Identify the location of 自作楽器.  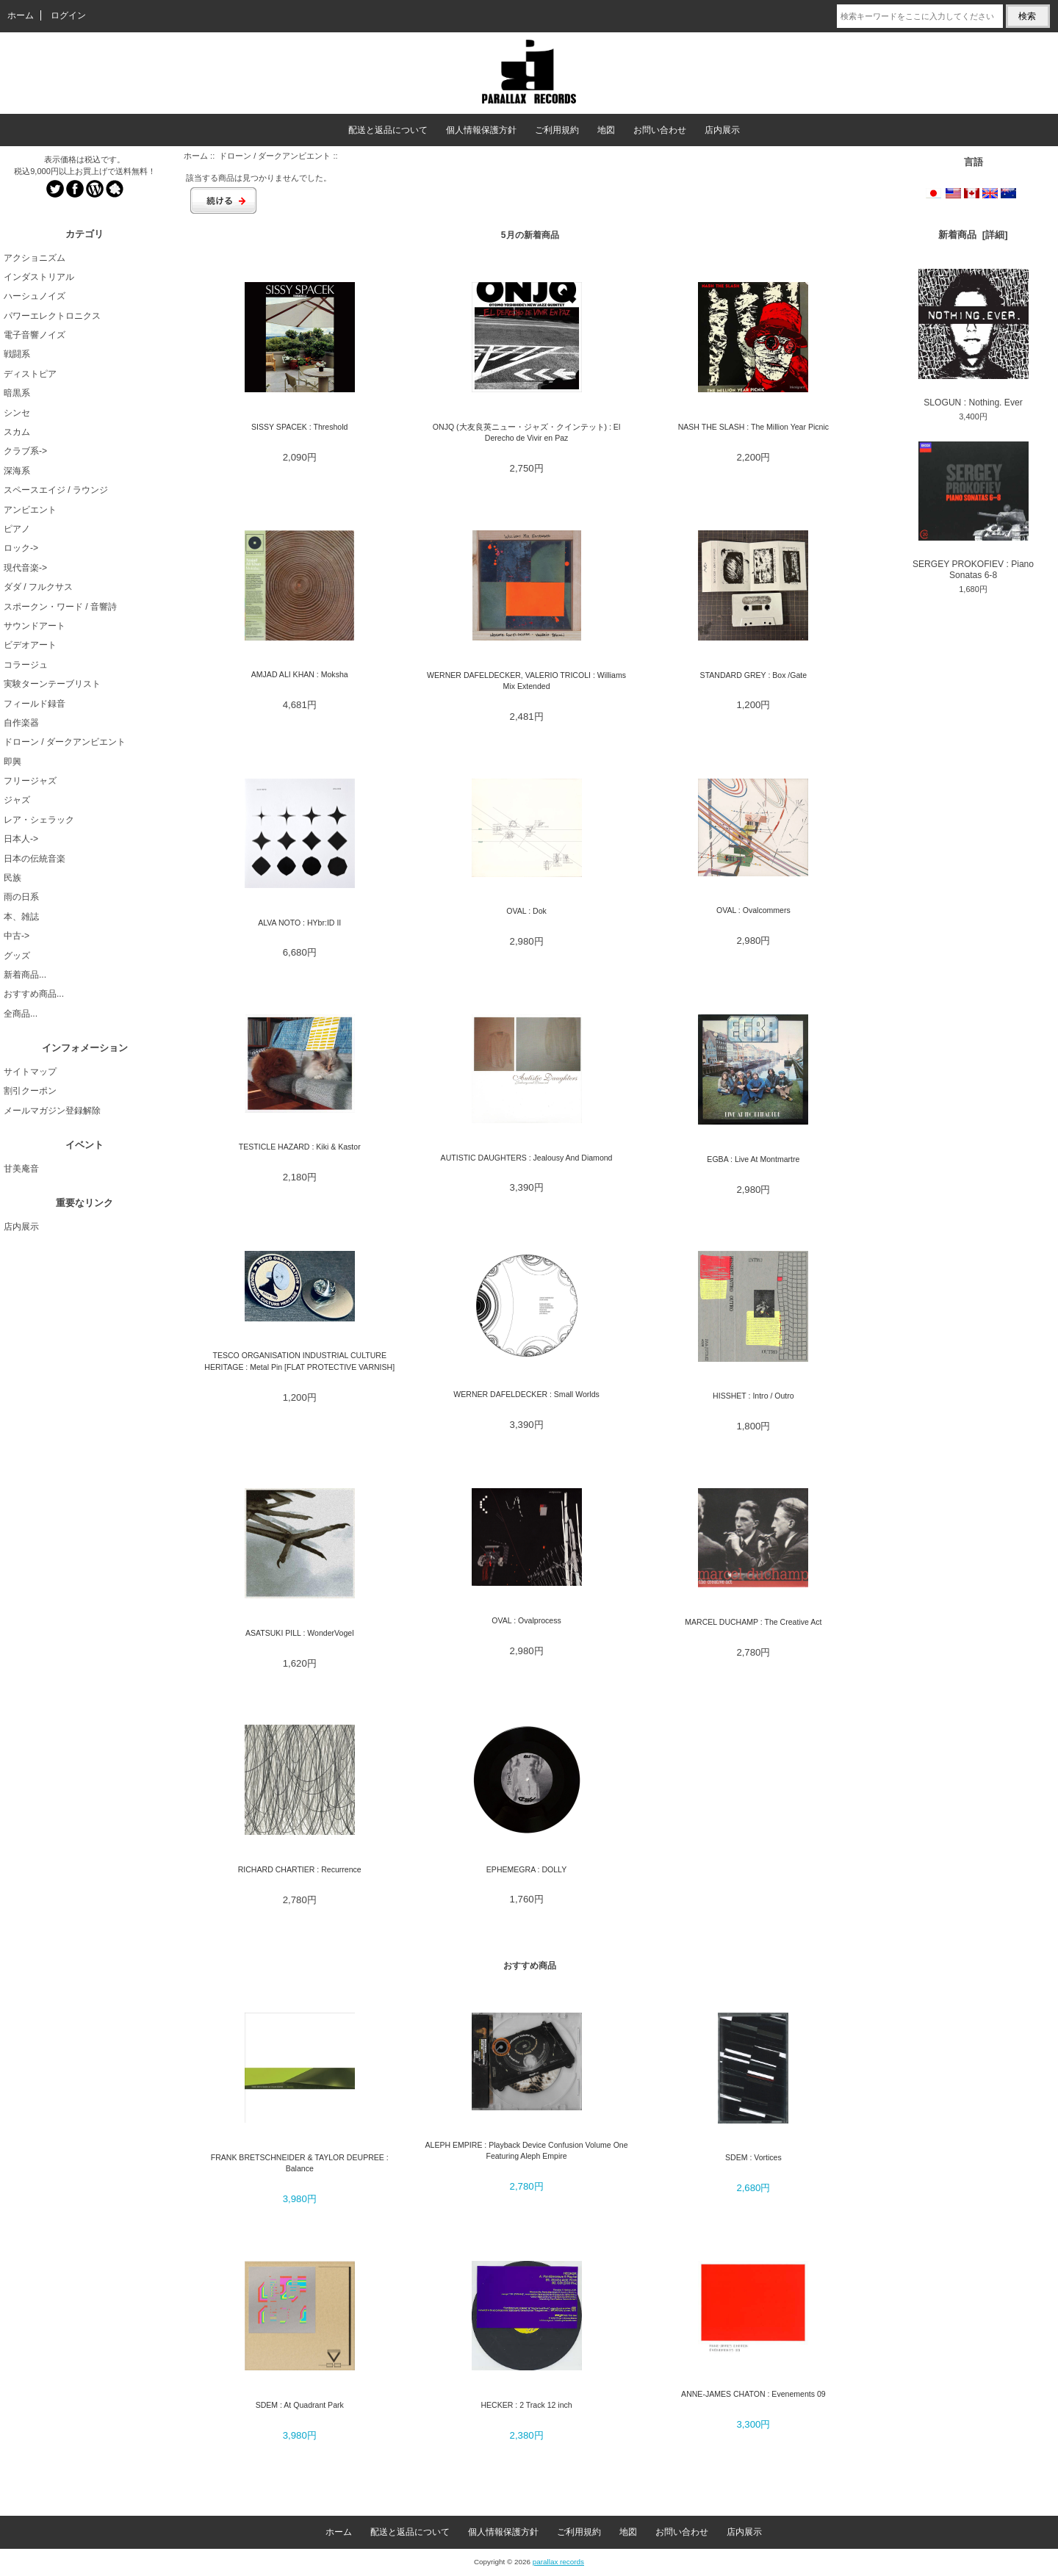
(21, 723).